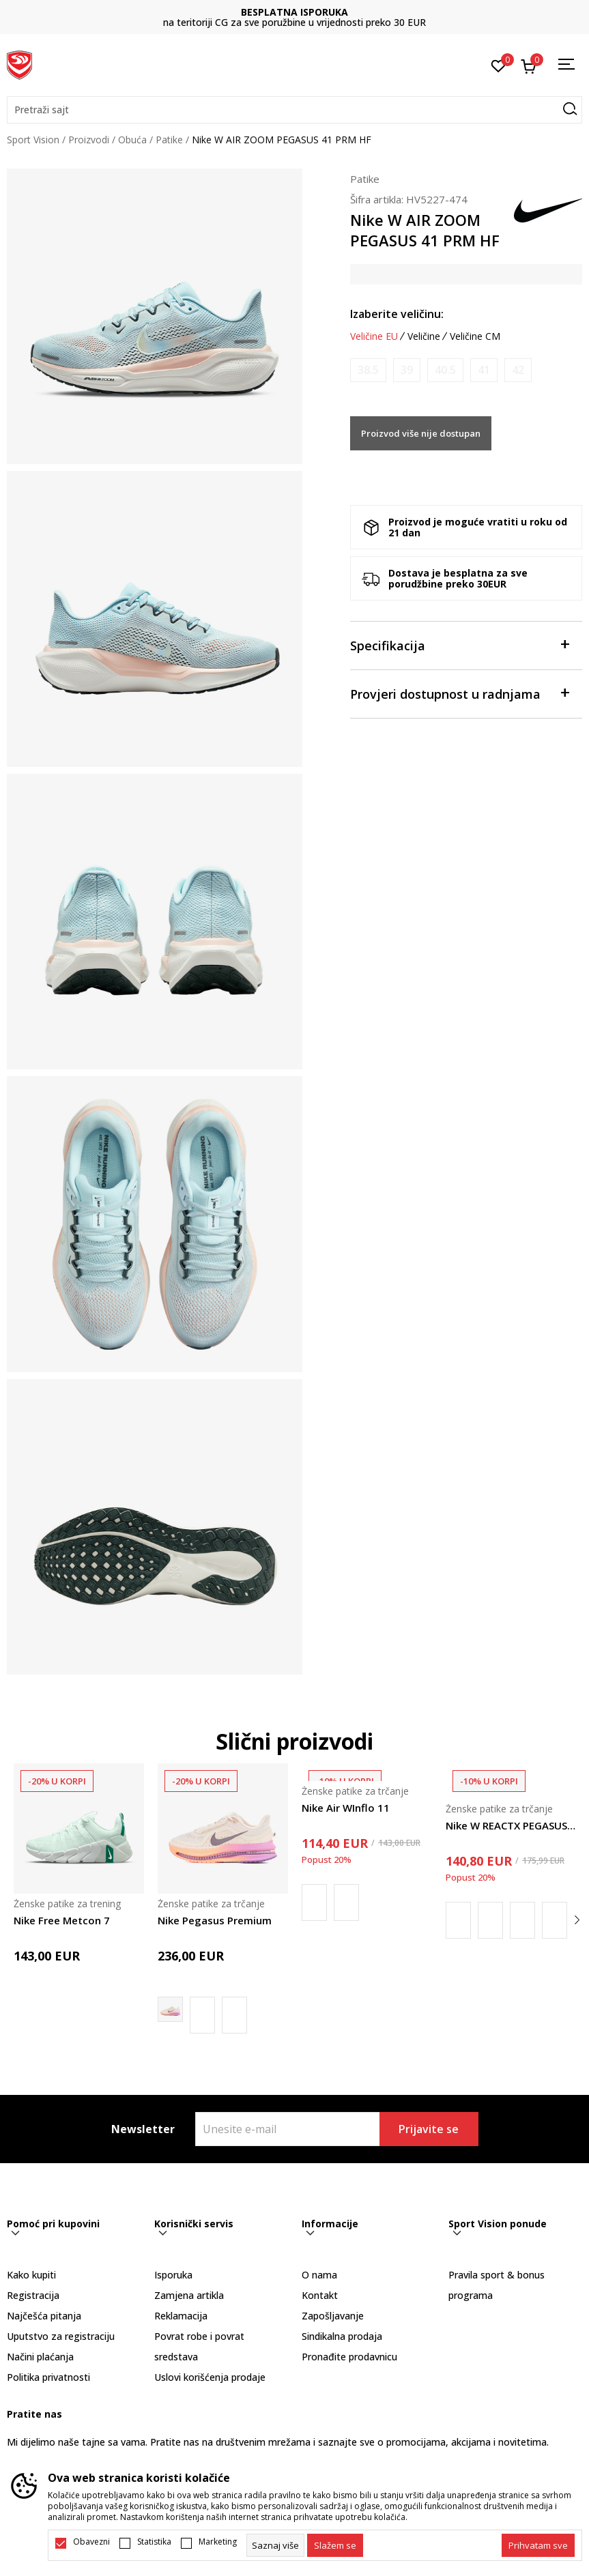 This screenshot has height=2576, width=589. What do you see at coordinates (397, 314) in the screenshot?
I see `Izaberite veličinu:` at bounding box center [397, 314].